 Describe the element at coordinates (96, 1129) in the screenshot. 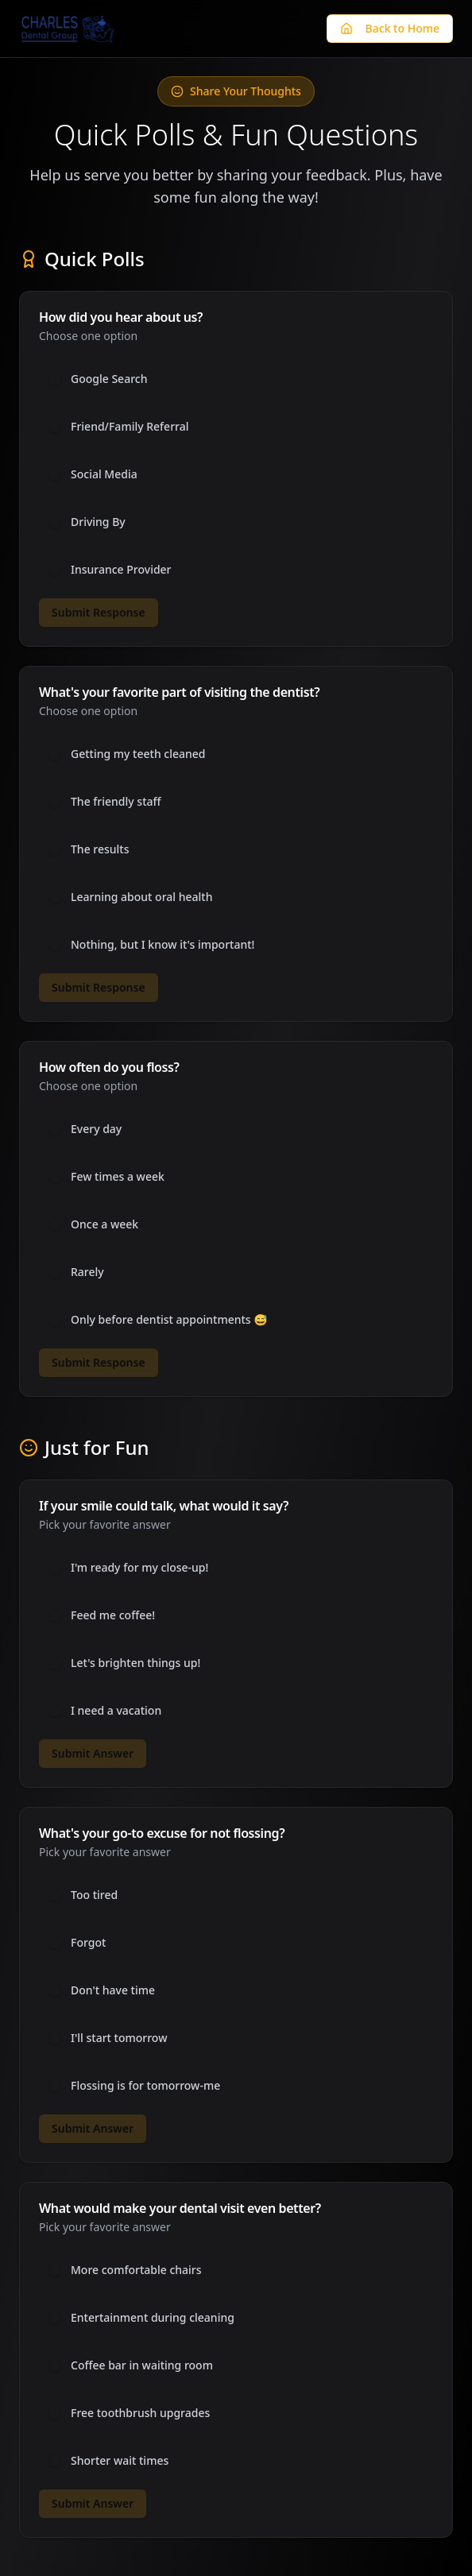

I see `Every day` at that location.